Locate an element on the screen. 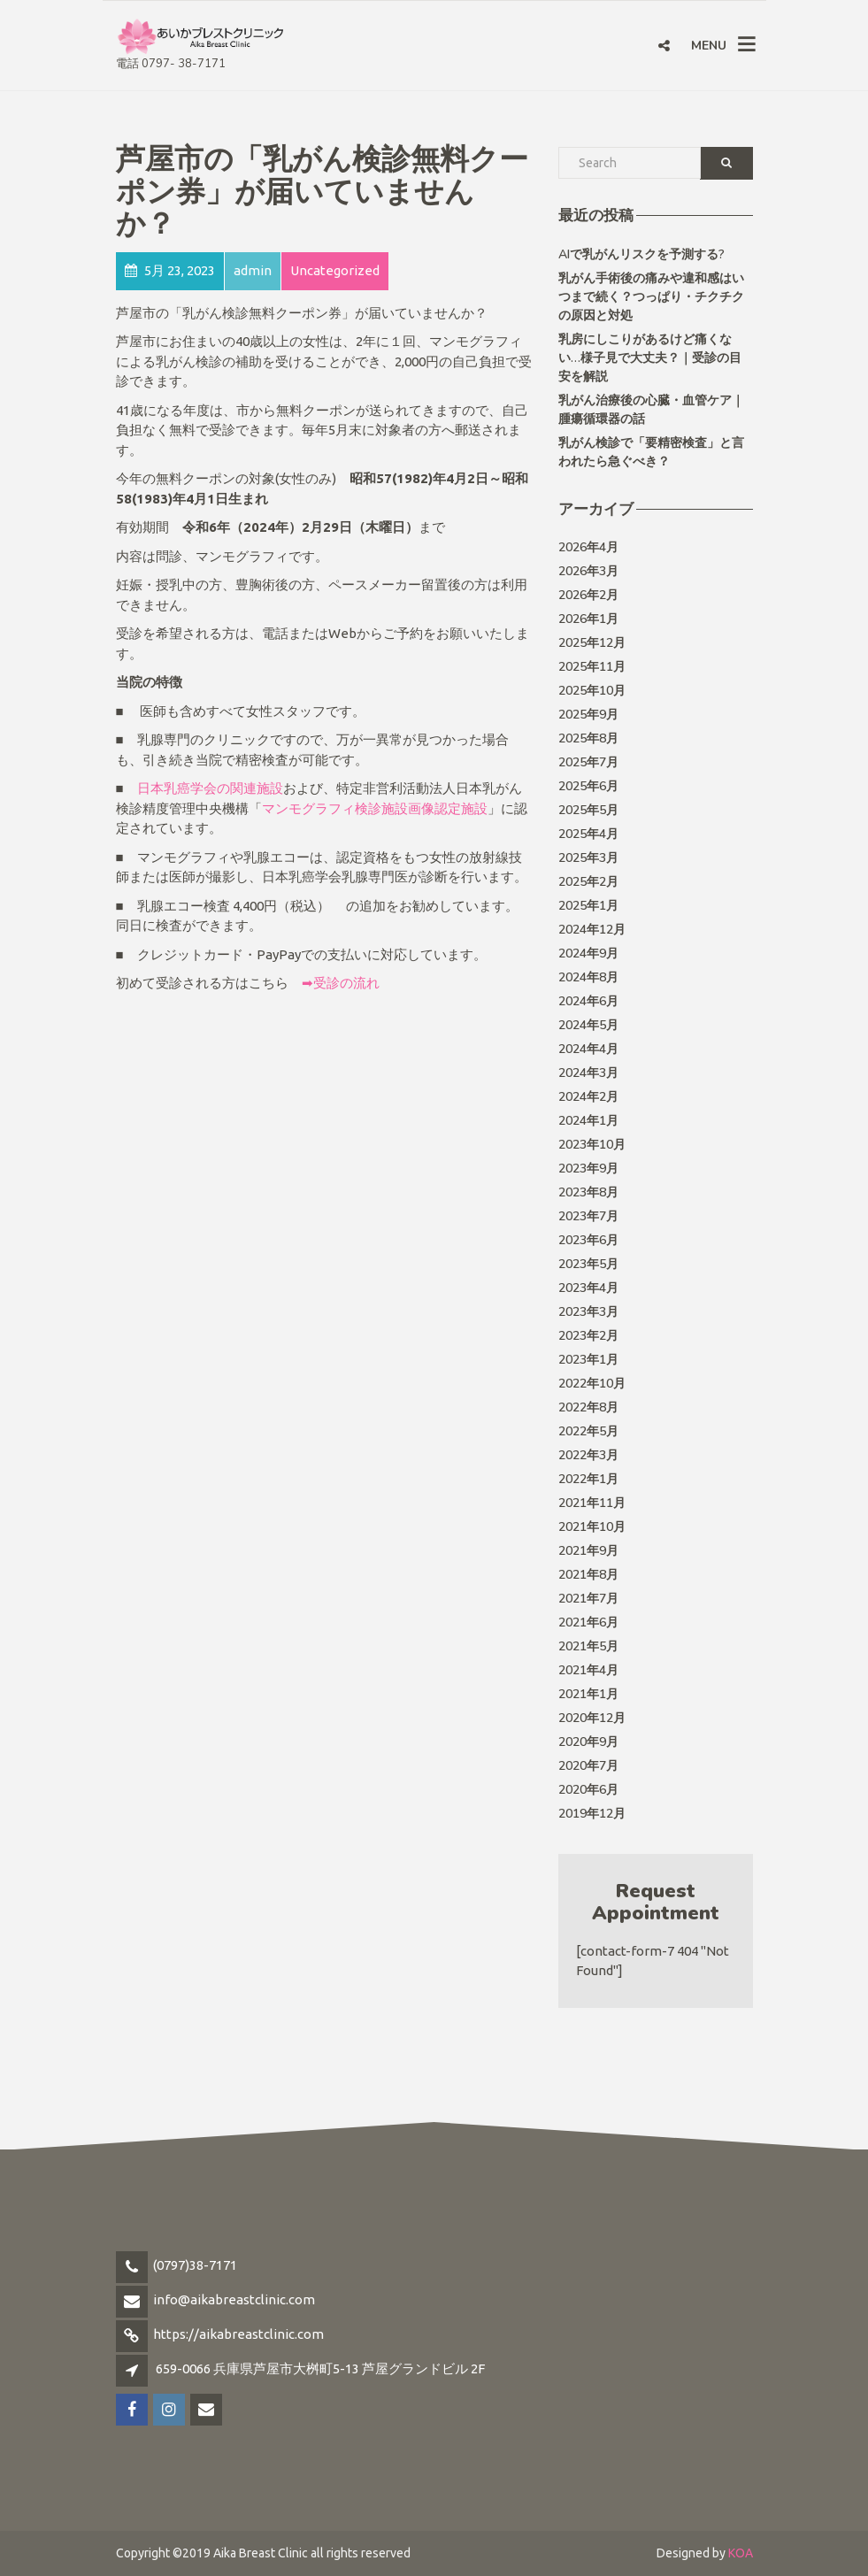  2025年9月 is located at coordinates (588, 714).